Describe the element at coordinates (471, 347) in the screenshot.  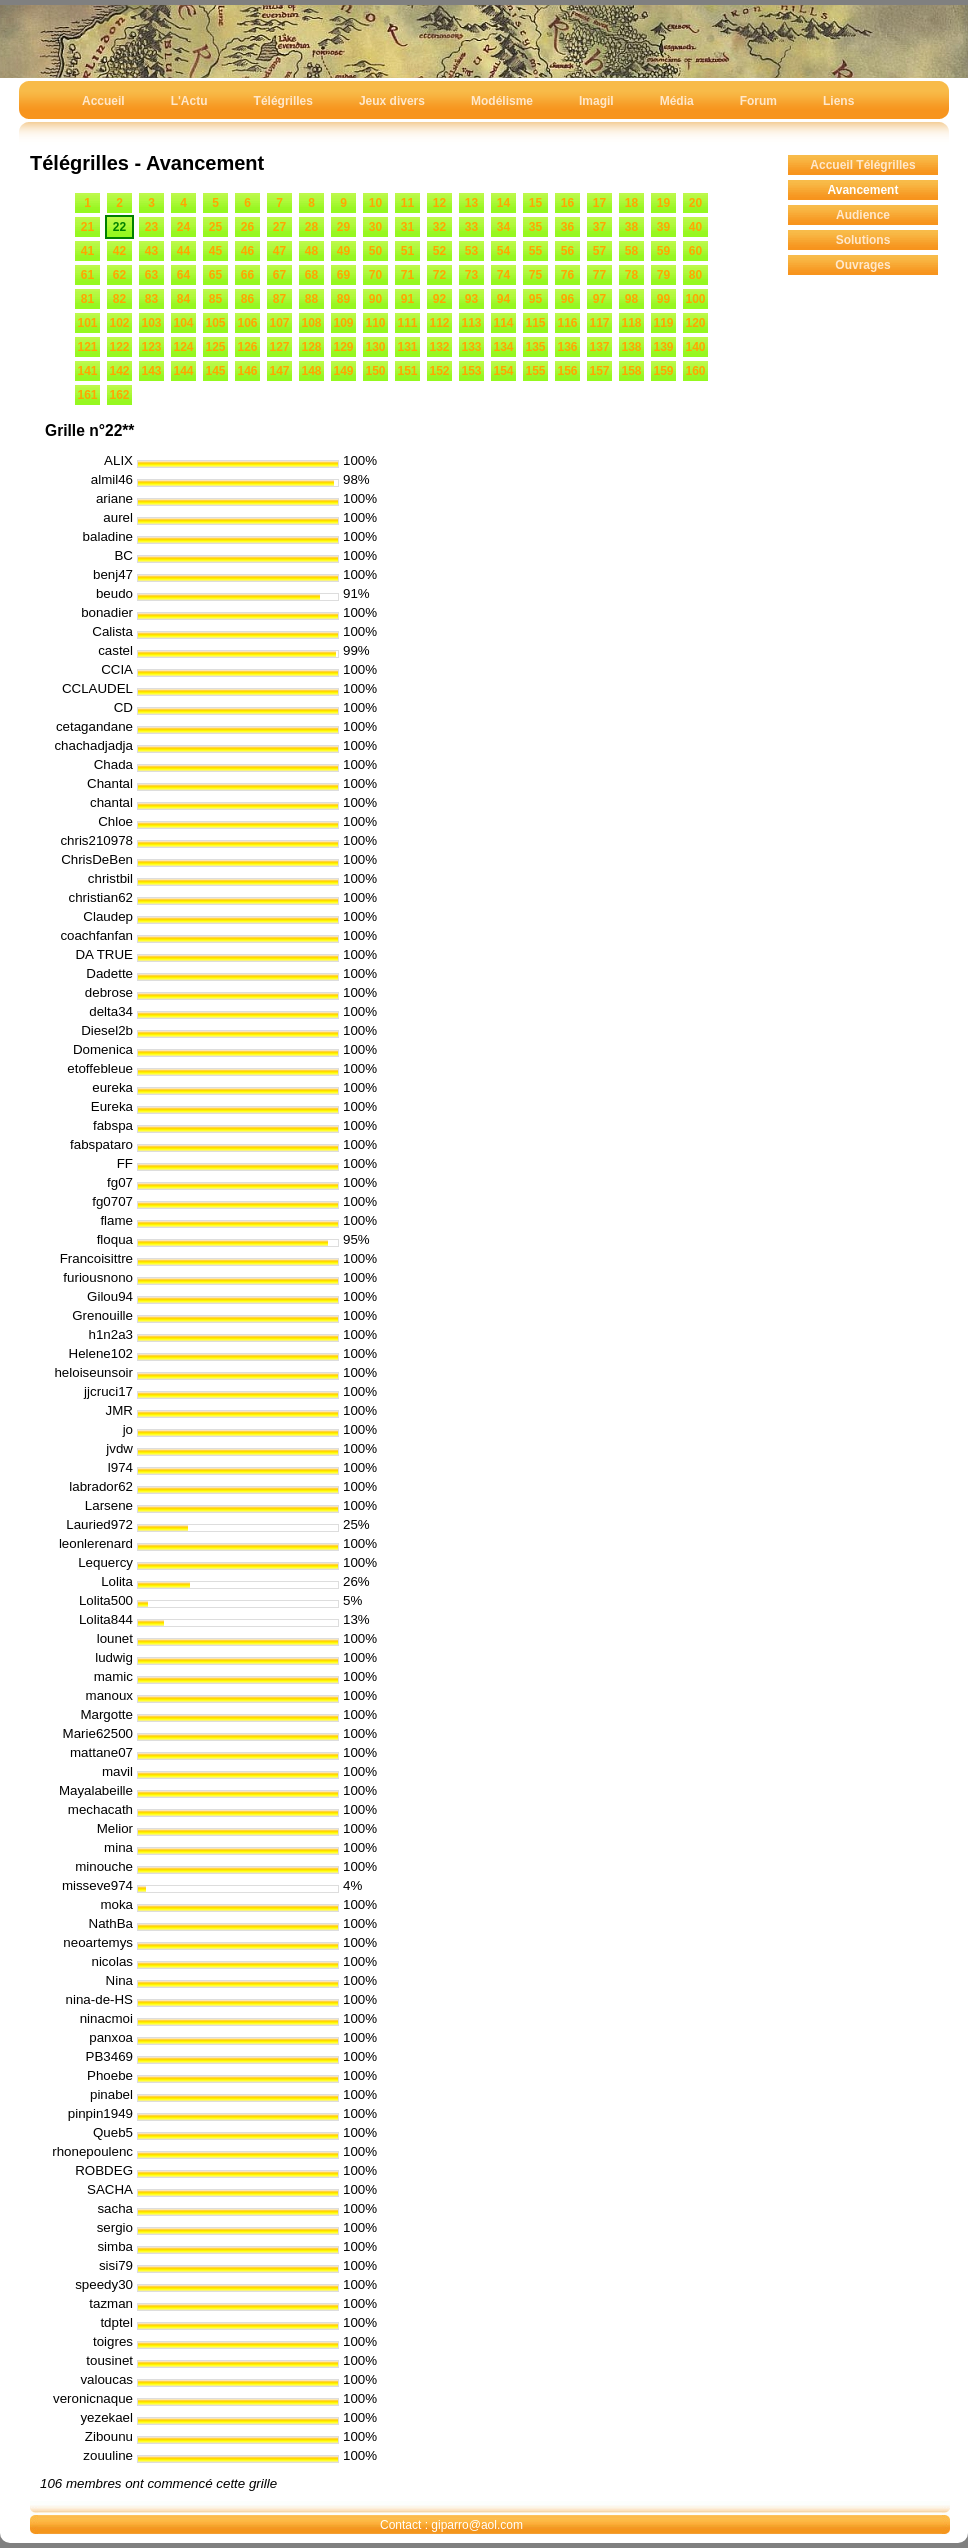
I see `133` at that location.